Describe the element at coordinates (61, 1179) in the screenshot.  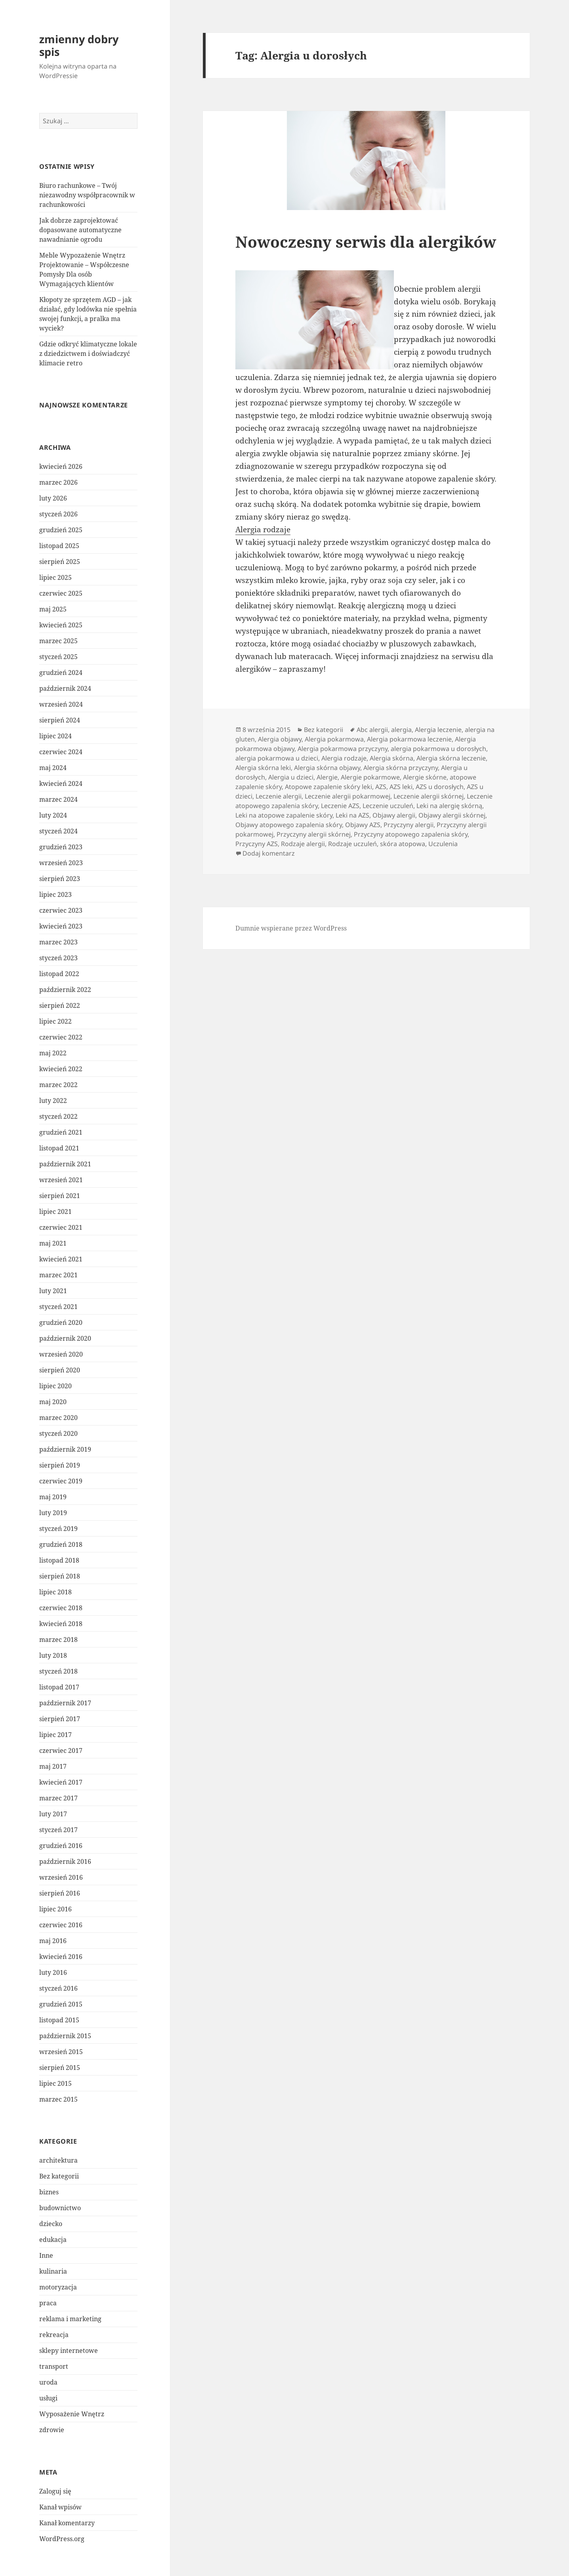
I see `wrzesień 2021` at that location.